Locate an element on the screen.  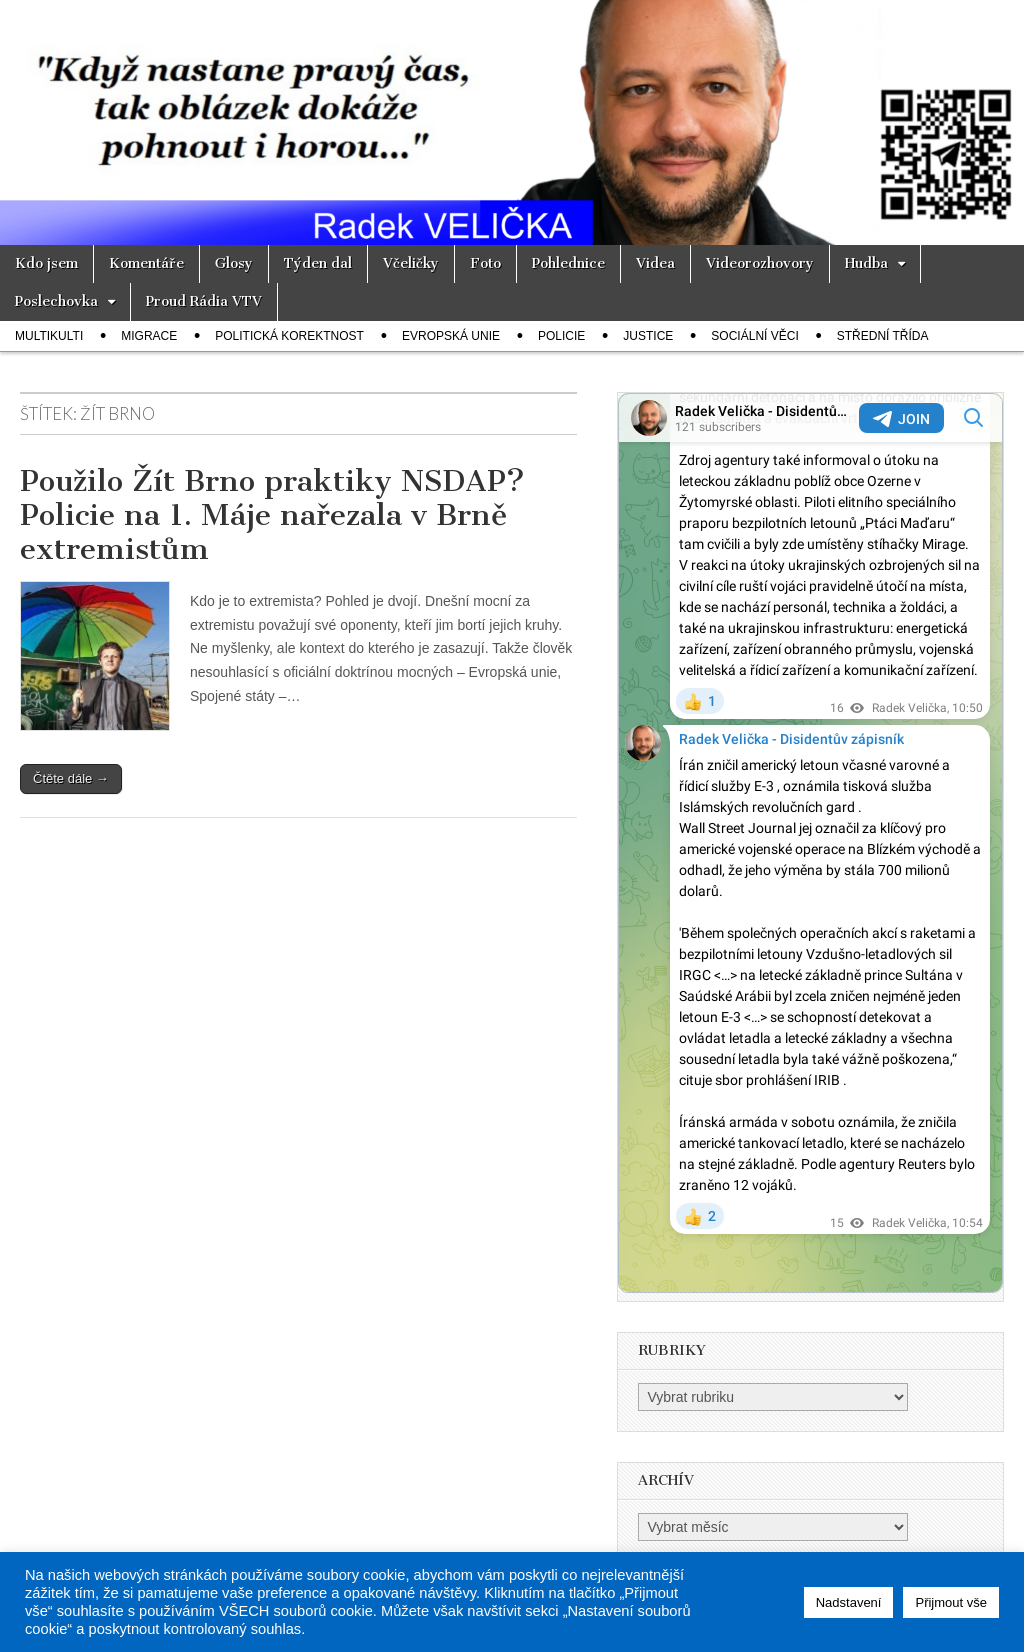
Foto is located at coordinates (485, 263).